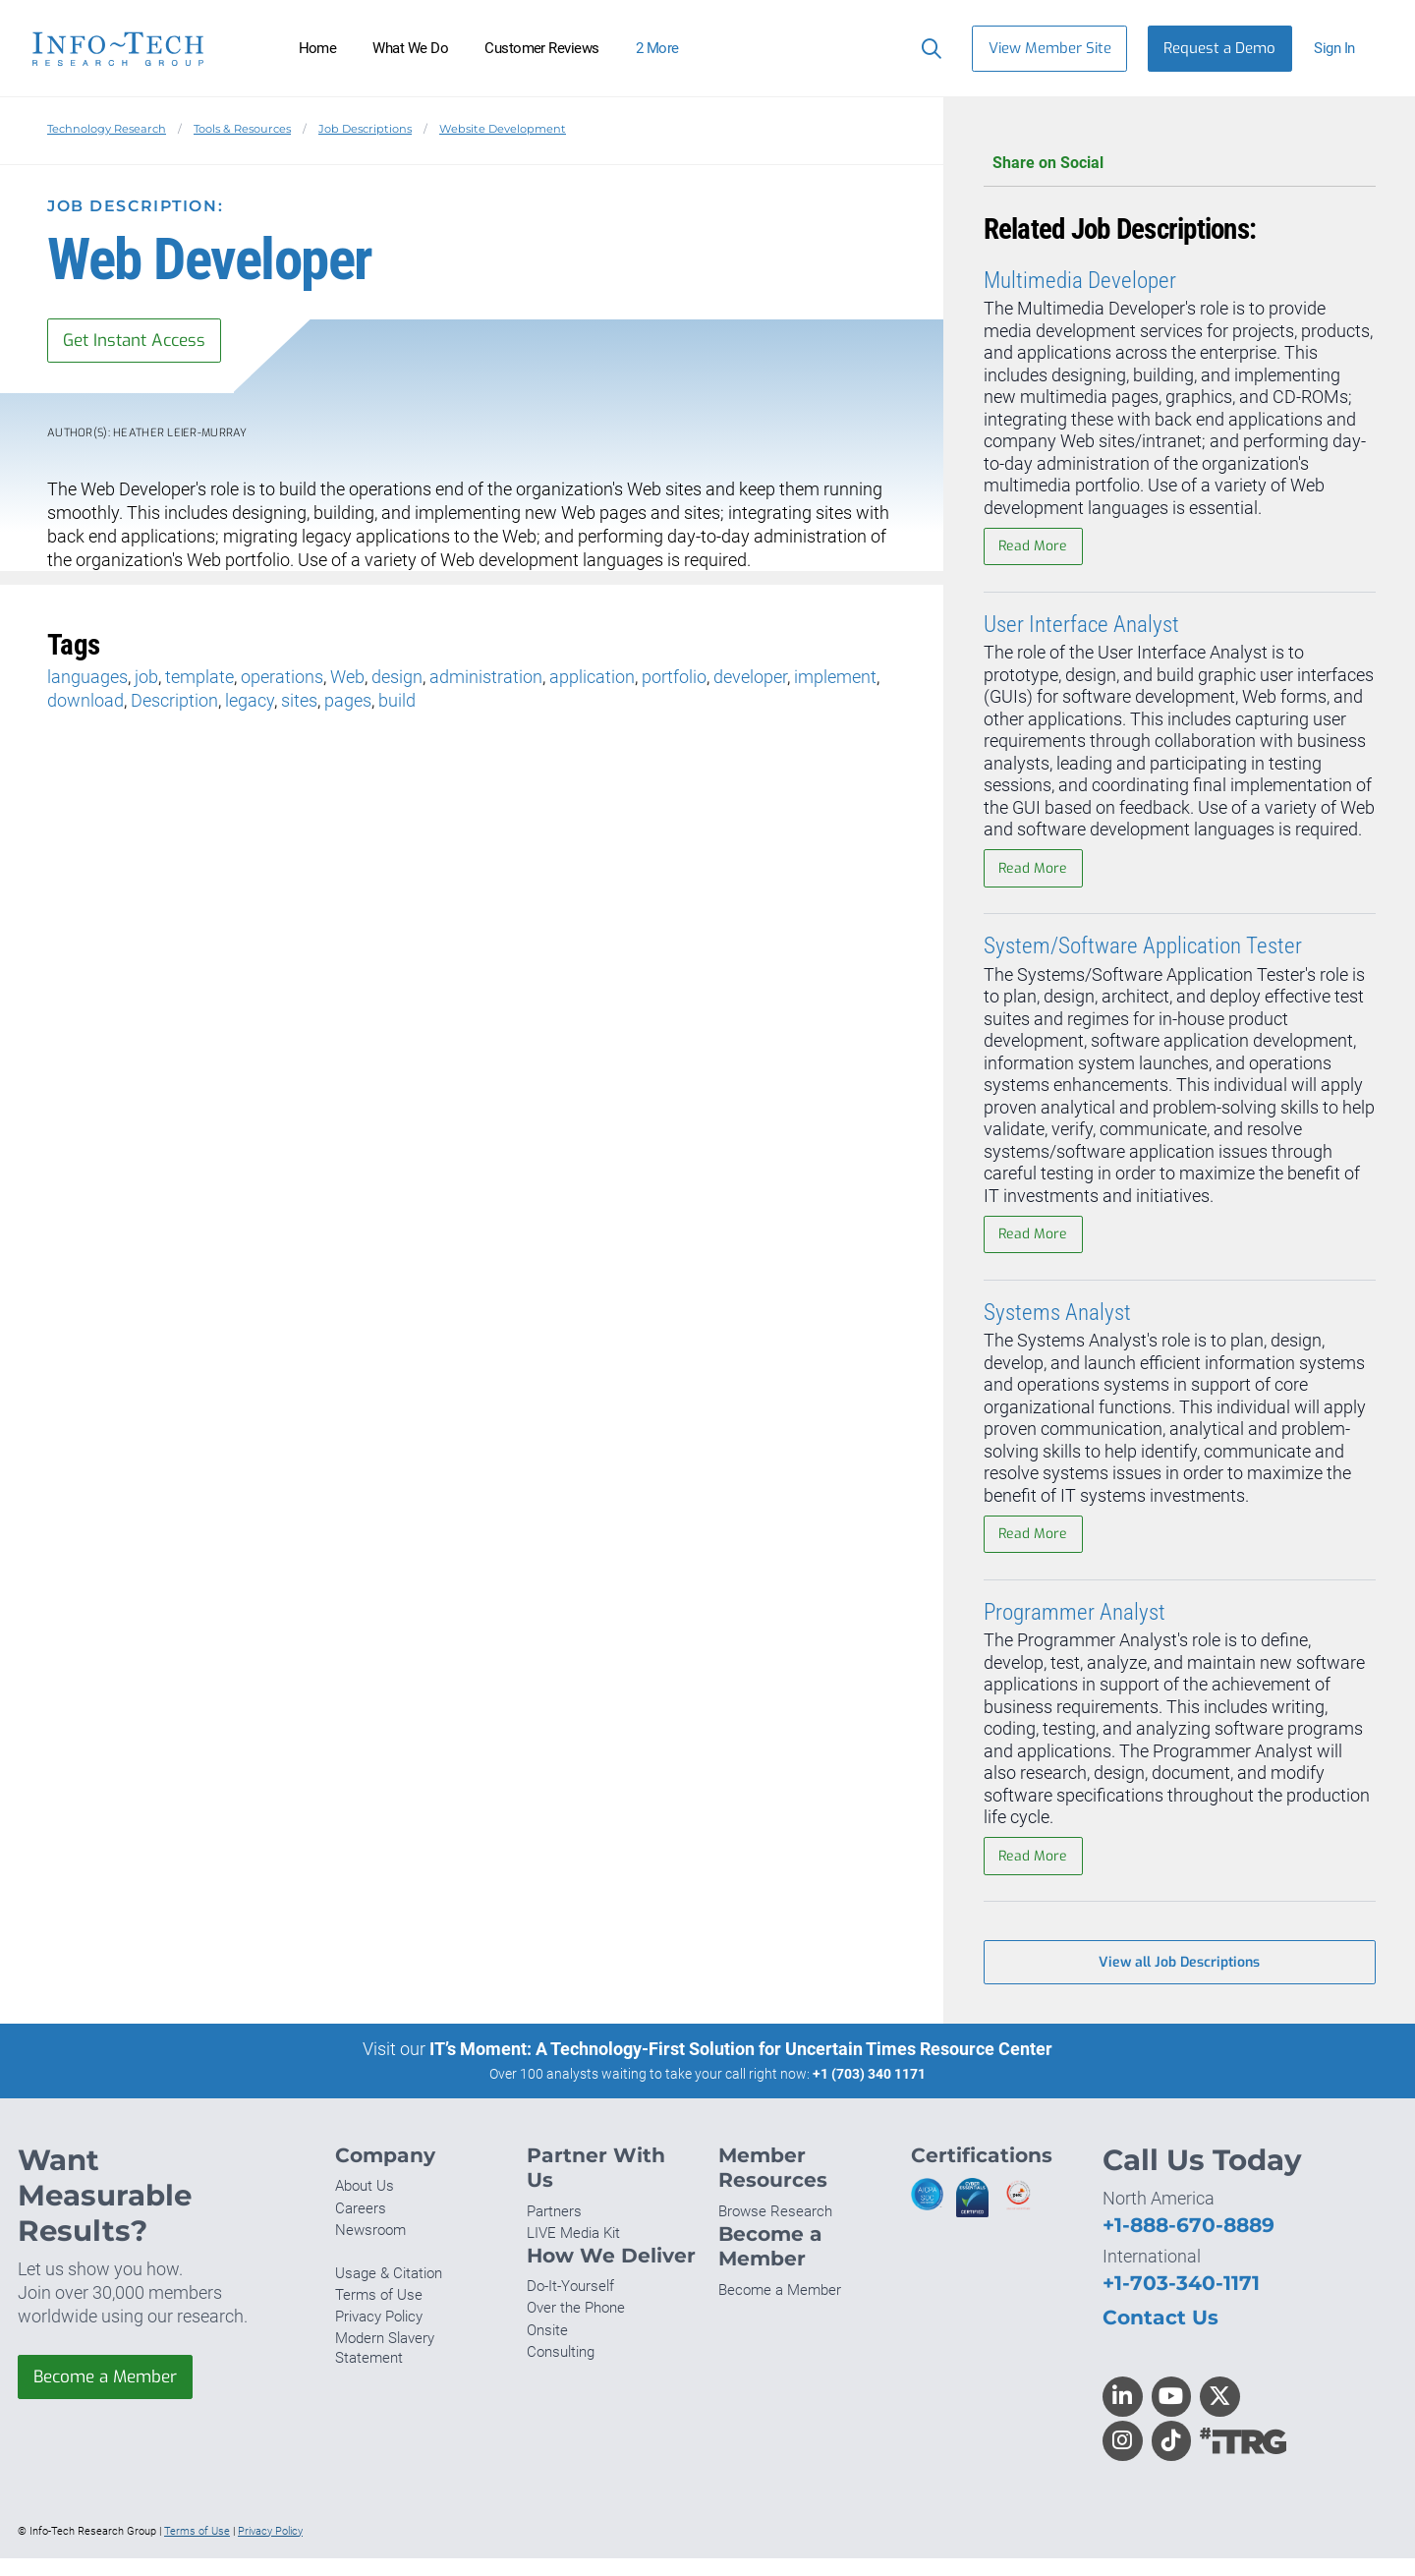 This screenshot has width=1415, height=2576. What do you see at coordinates (835, 678) in the screenshot?
I see `implement` at bounding box center [835, 678].